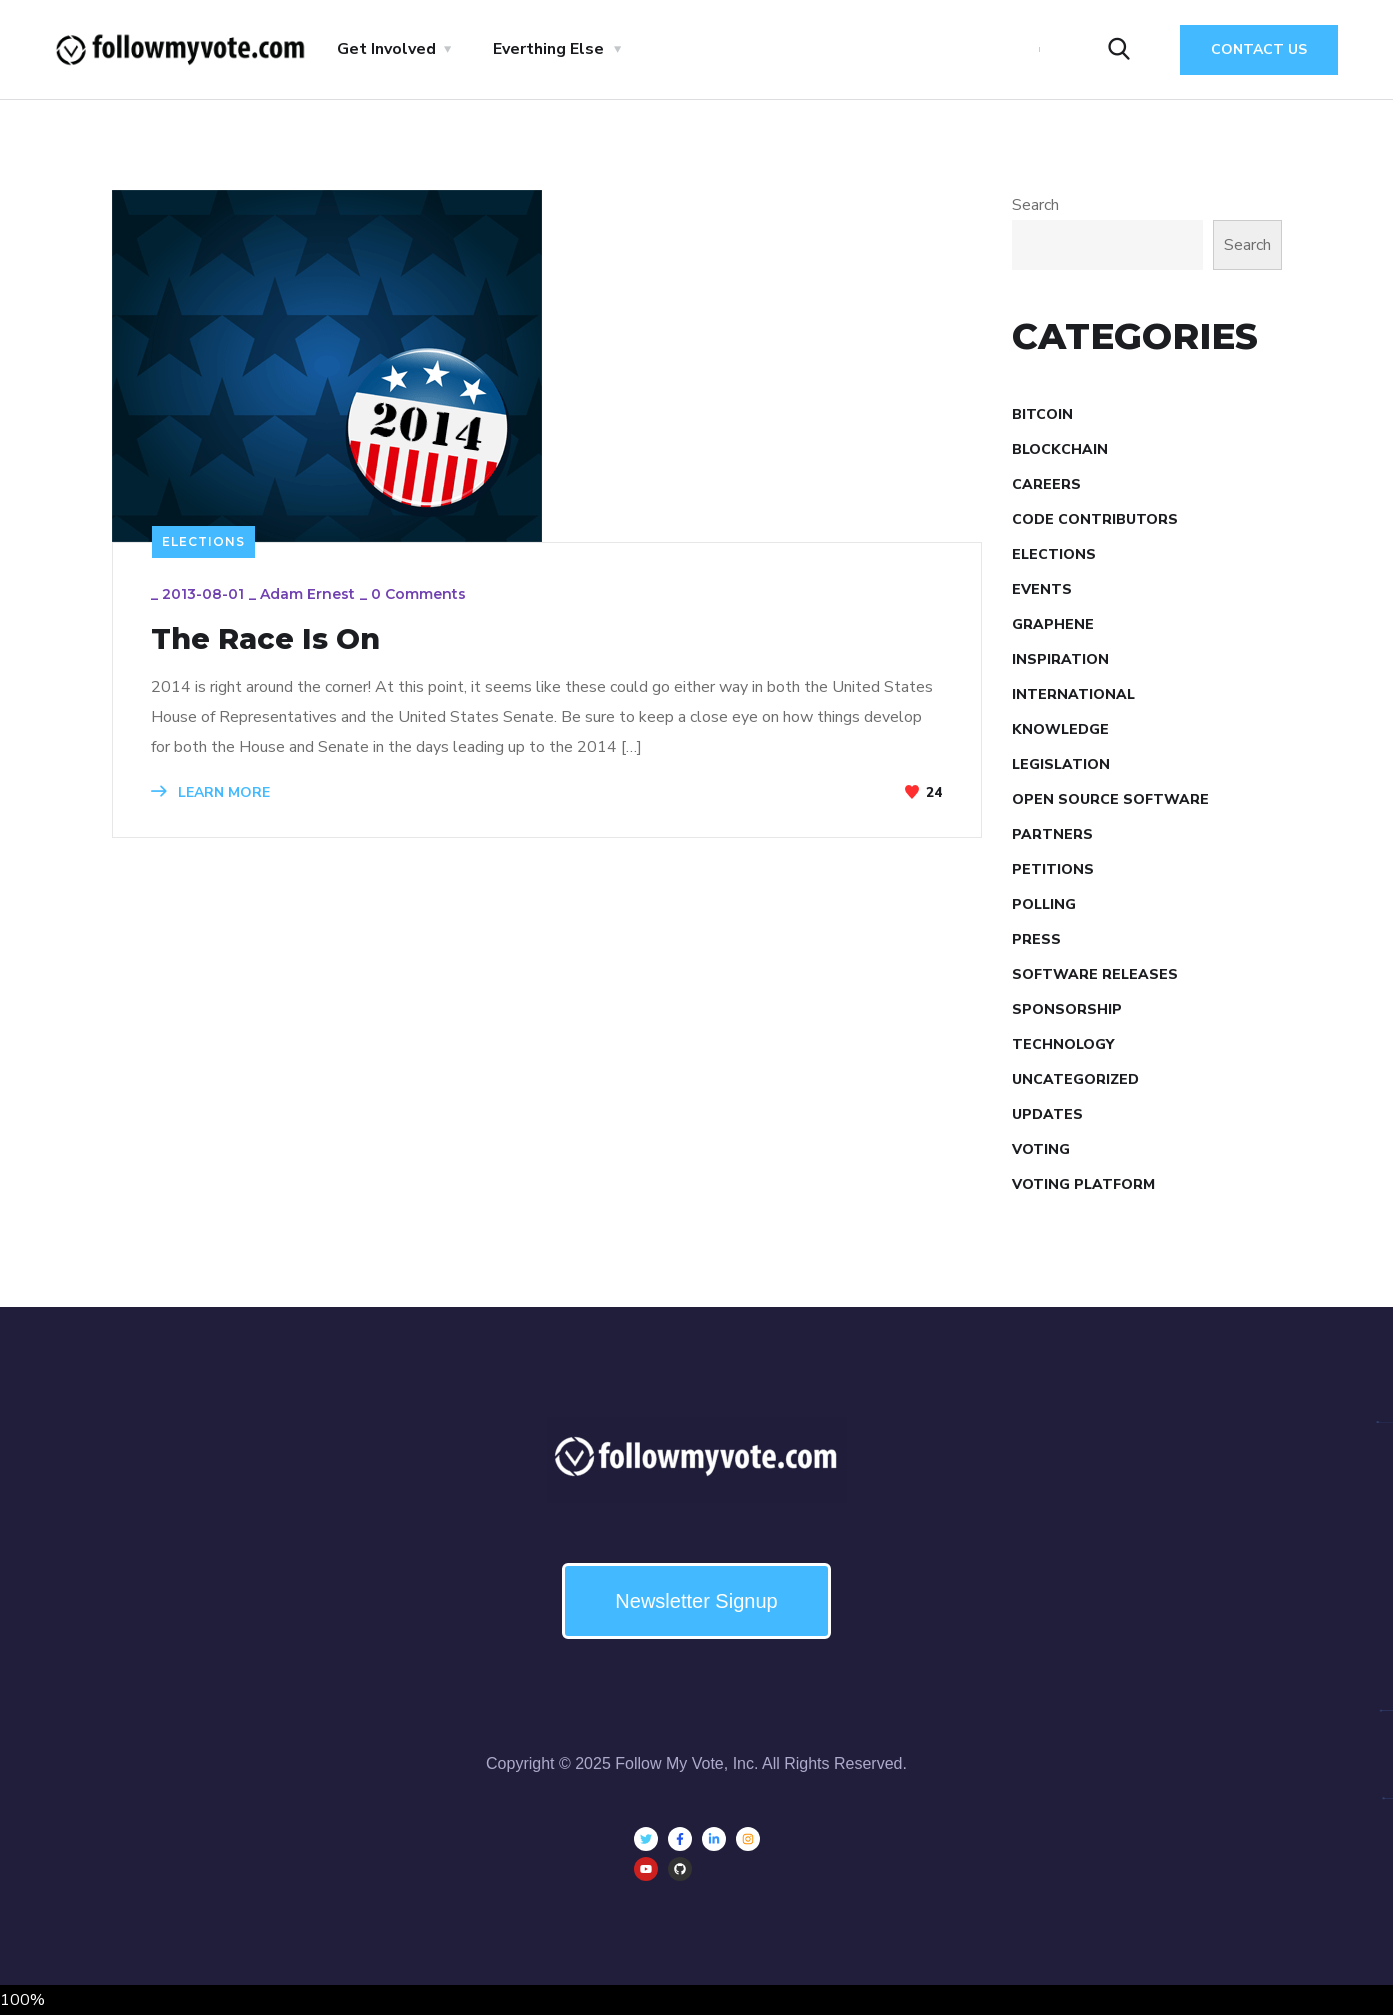  Describe the element at coordinates (273, 640) in the screenshot. I see `The Race Is On` at that location.